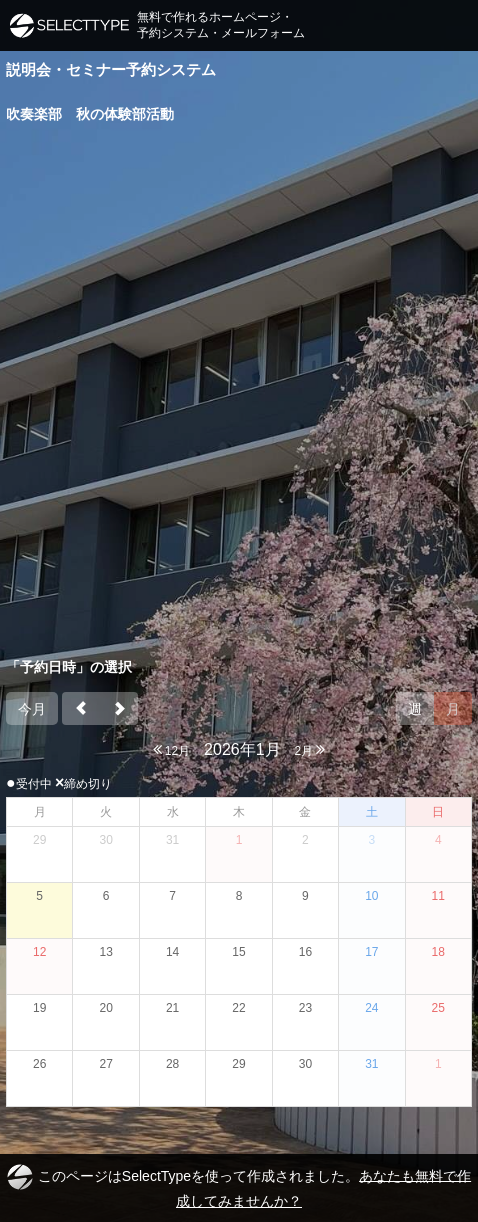  Describe the element at coordinates (172, 749) in the screenshot. I see `12月` at that location.